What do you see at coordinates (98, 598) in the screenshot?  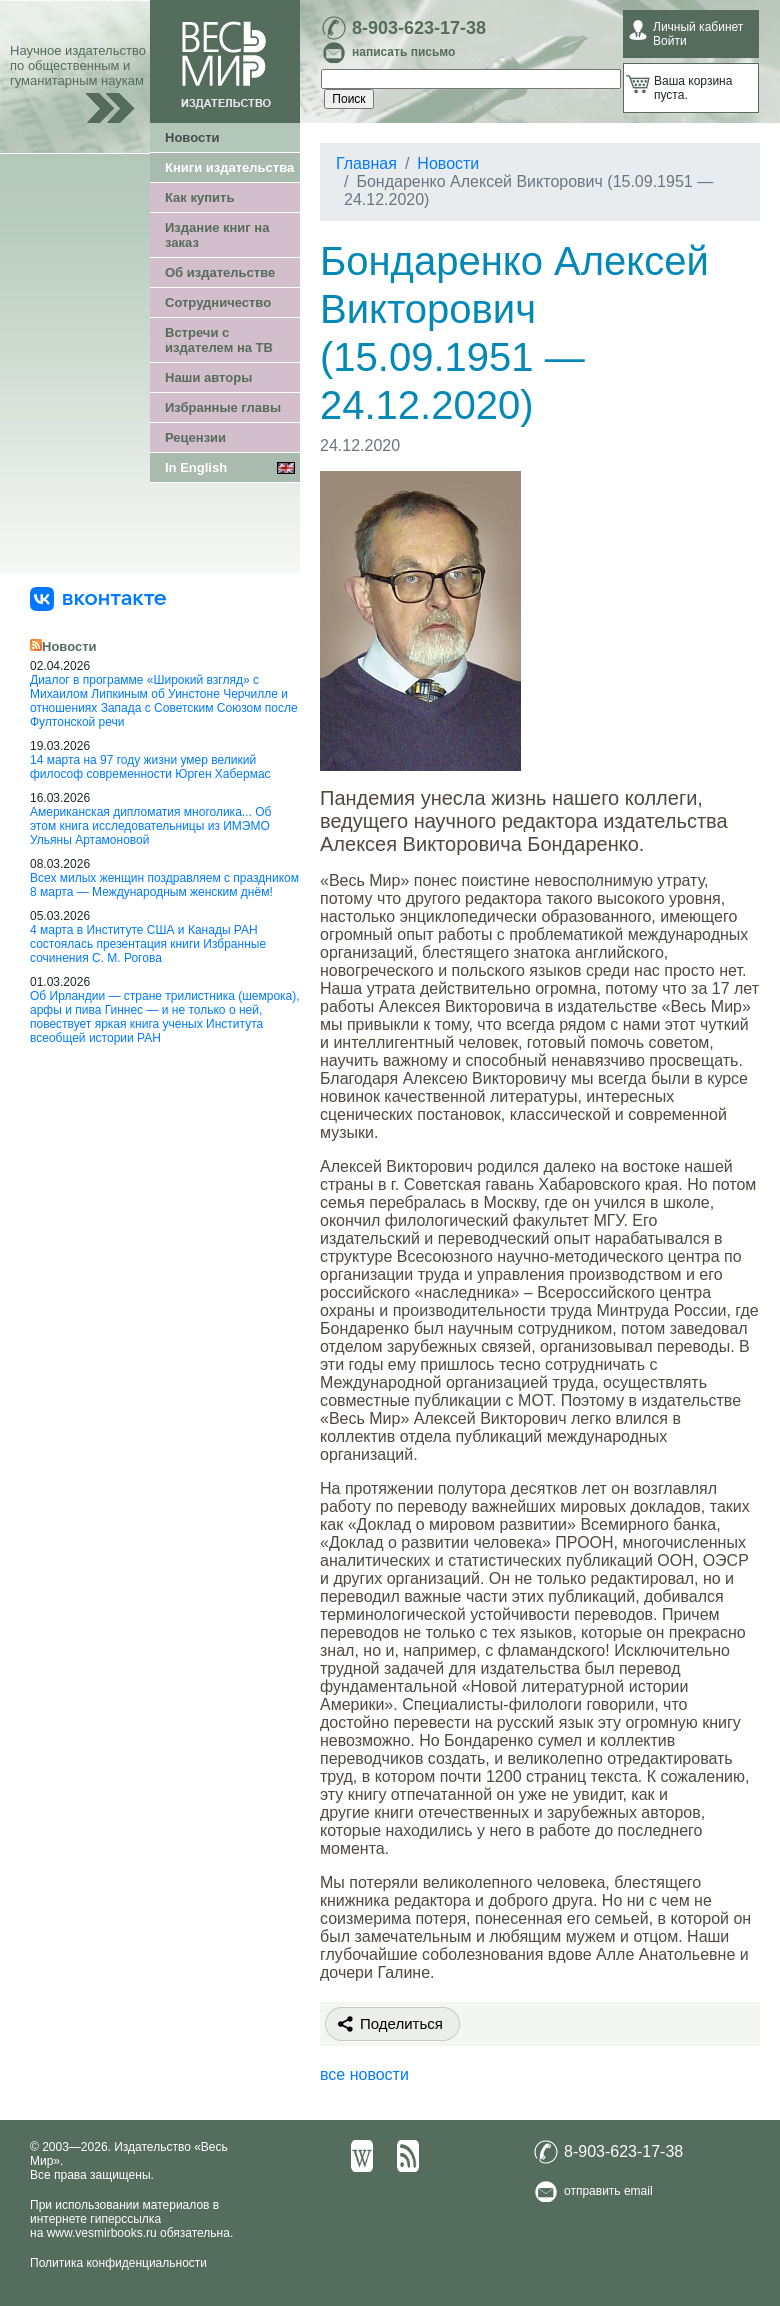 I see `[«Весь Мир» ВКонтакте]` at bounding box center [98, 598].